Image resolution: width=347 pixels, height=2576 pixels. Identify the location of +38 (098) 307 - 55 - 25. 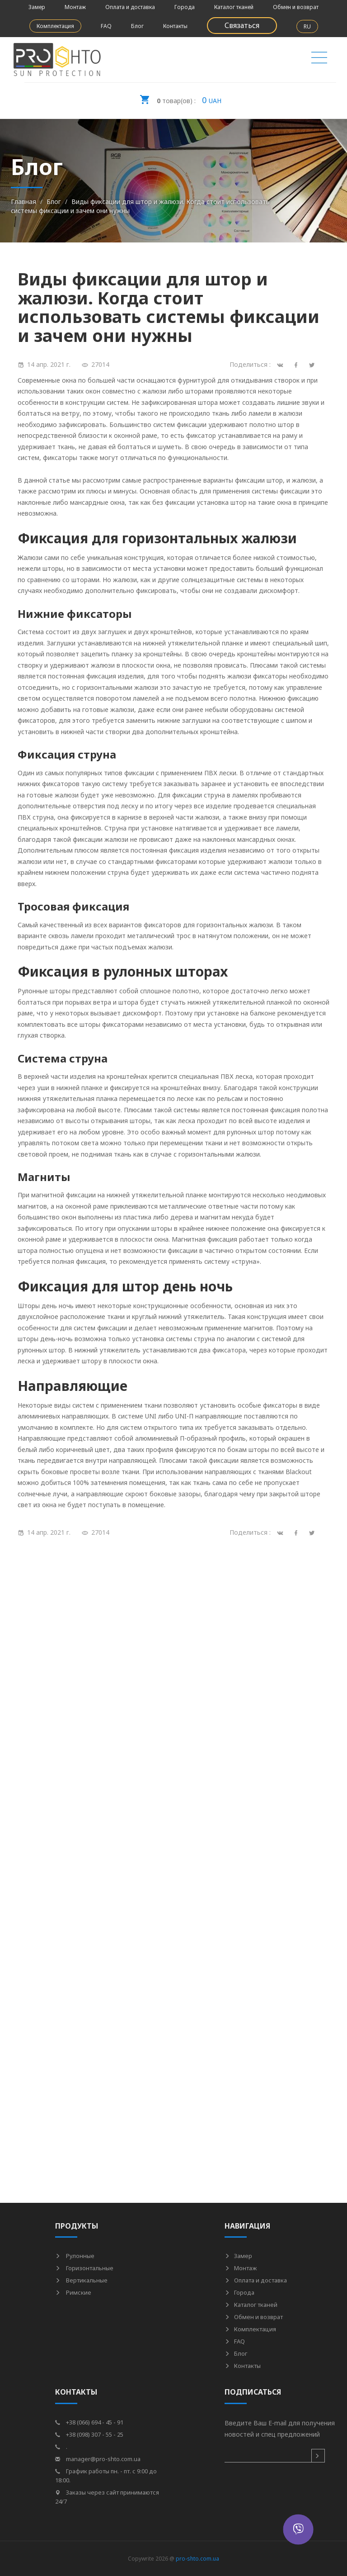
(89, 2434).